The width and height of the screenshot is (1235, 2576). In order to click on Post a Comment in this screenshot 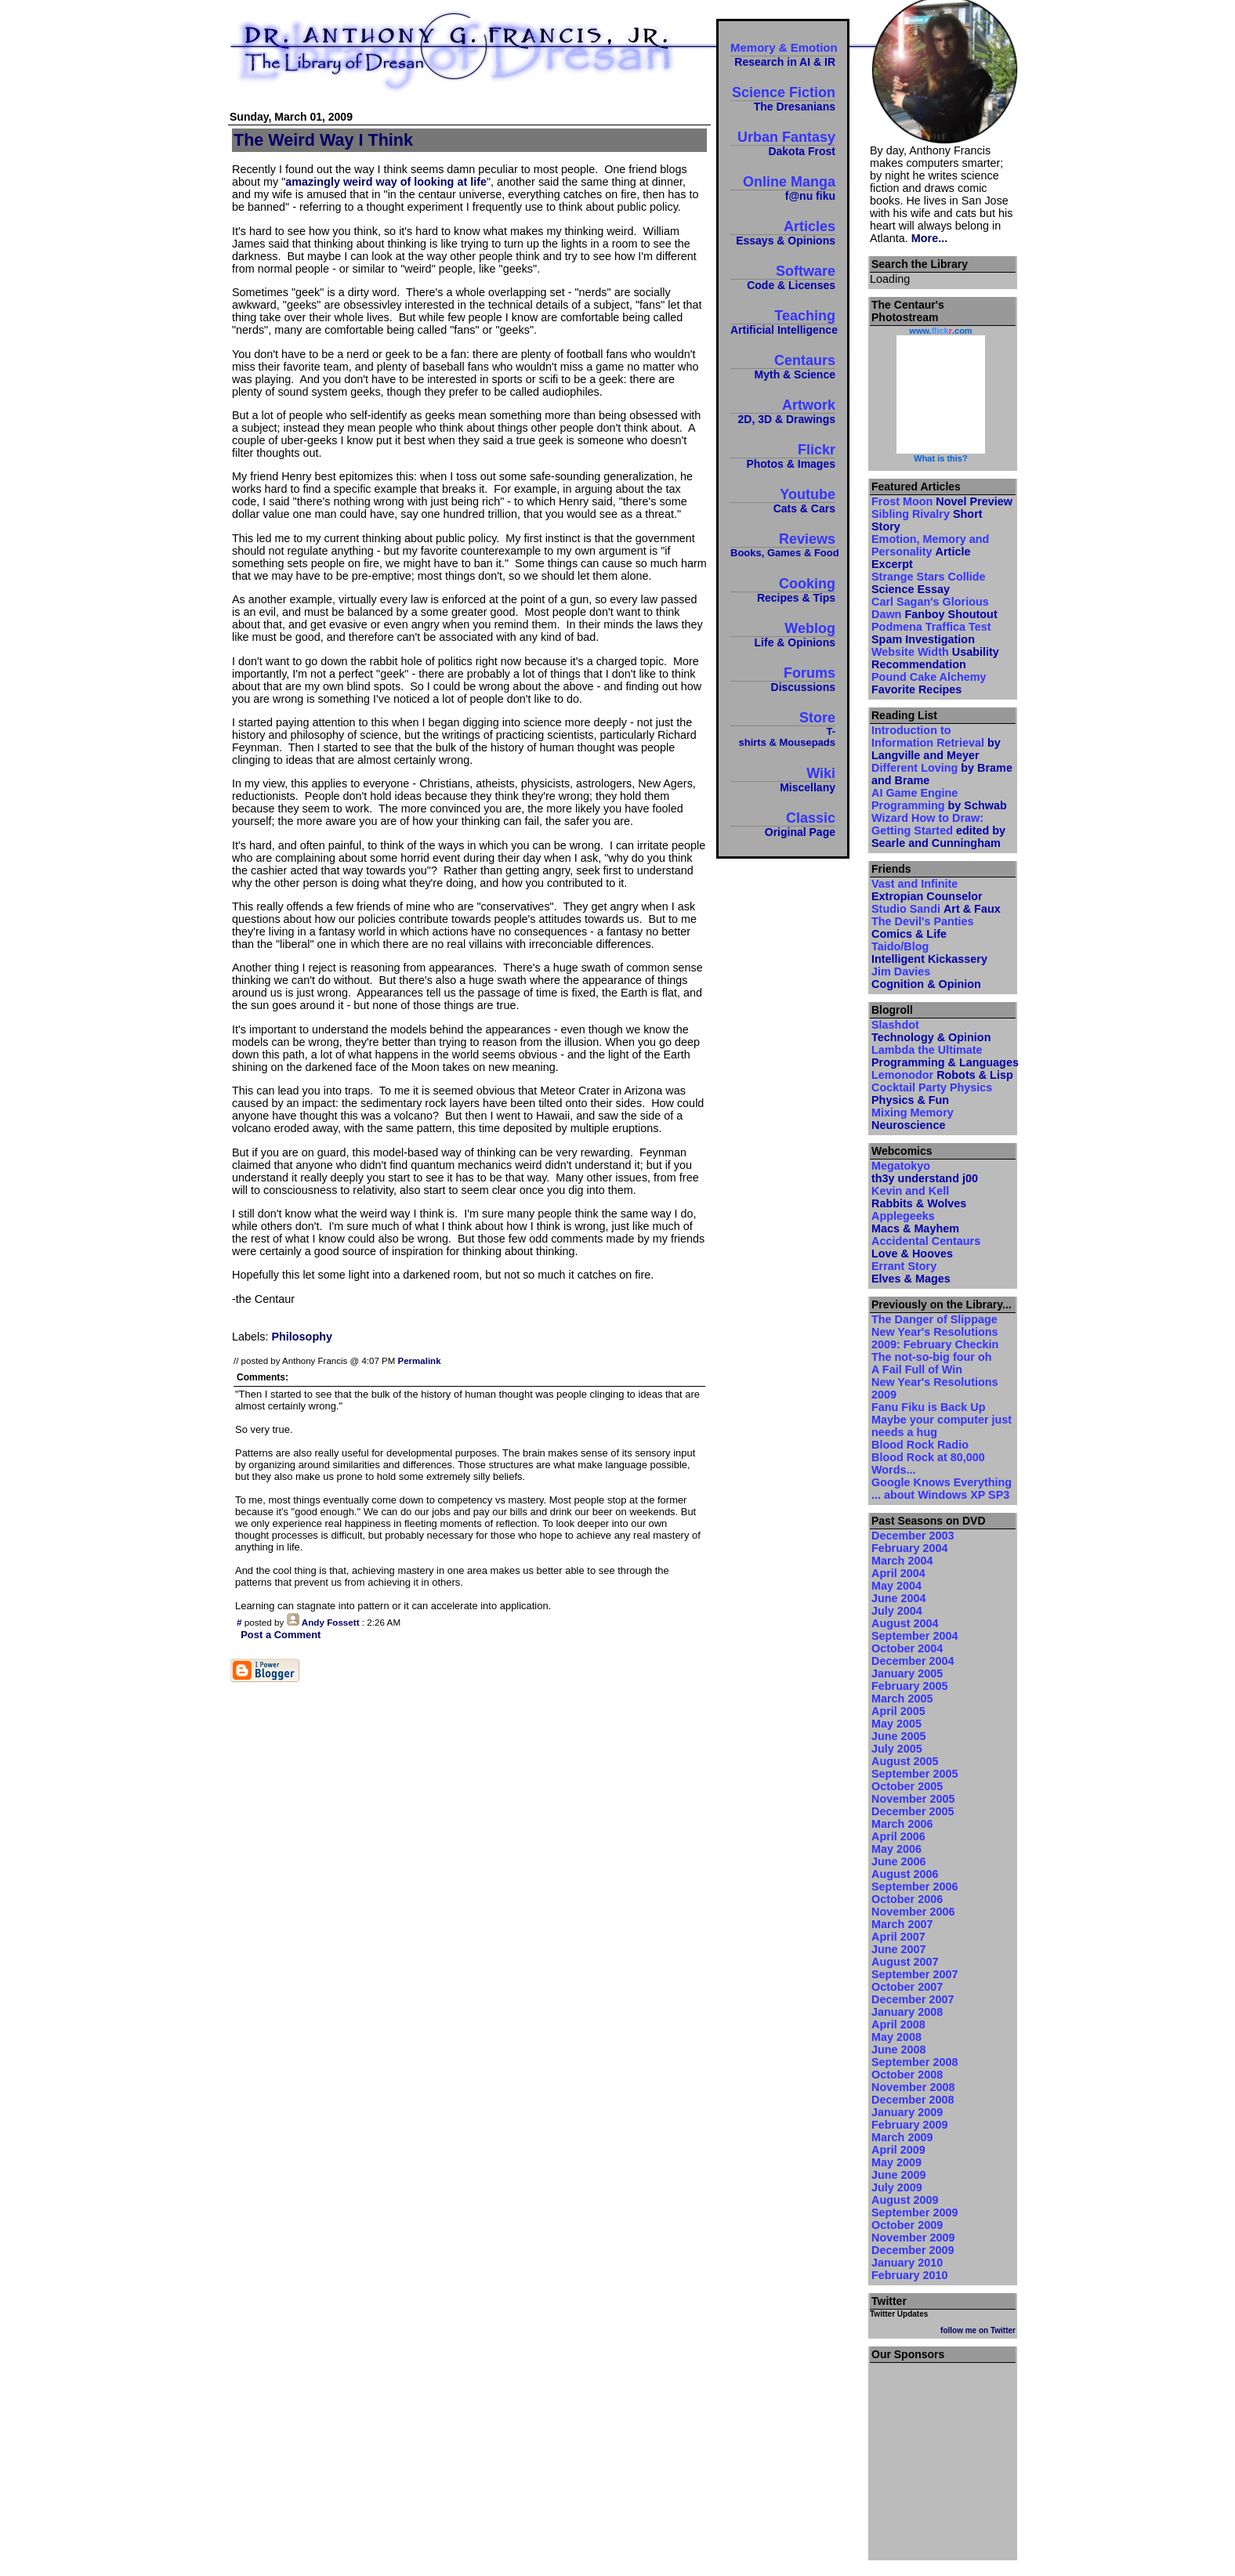, I will do `click(281, 1635)`.